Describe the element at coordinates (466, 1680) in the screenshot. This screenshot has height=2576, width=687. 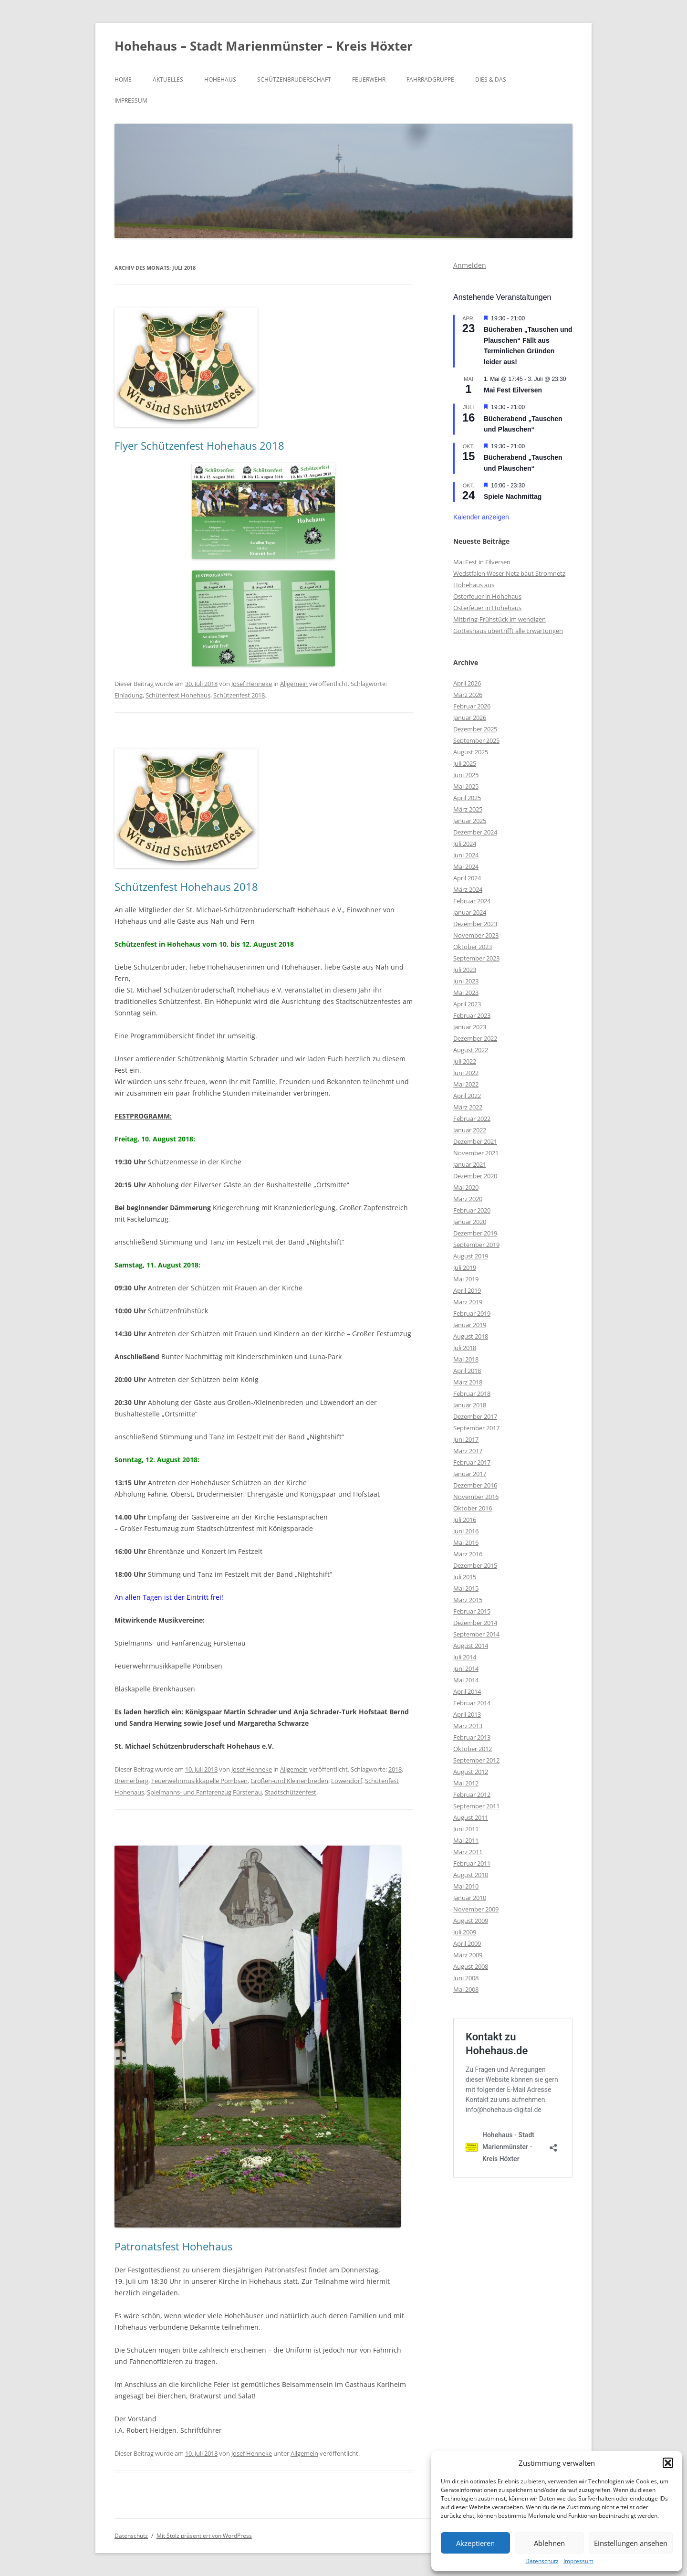
I see `Mai 2014` at that location.